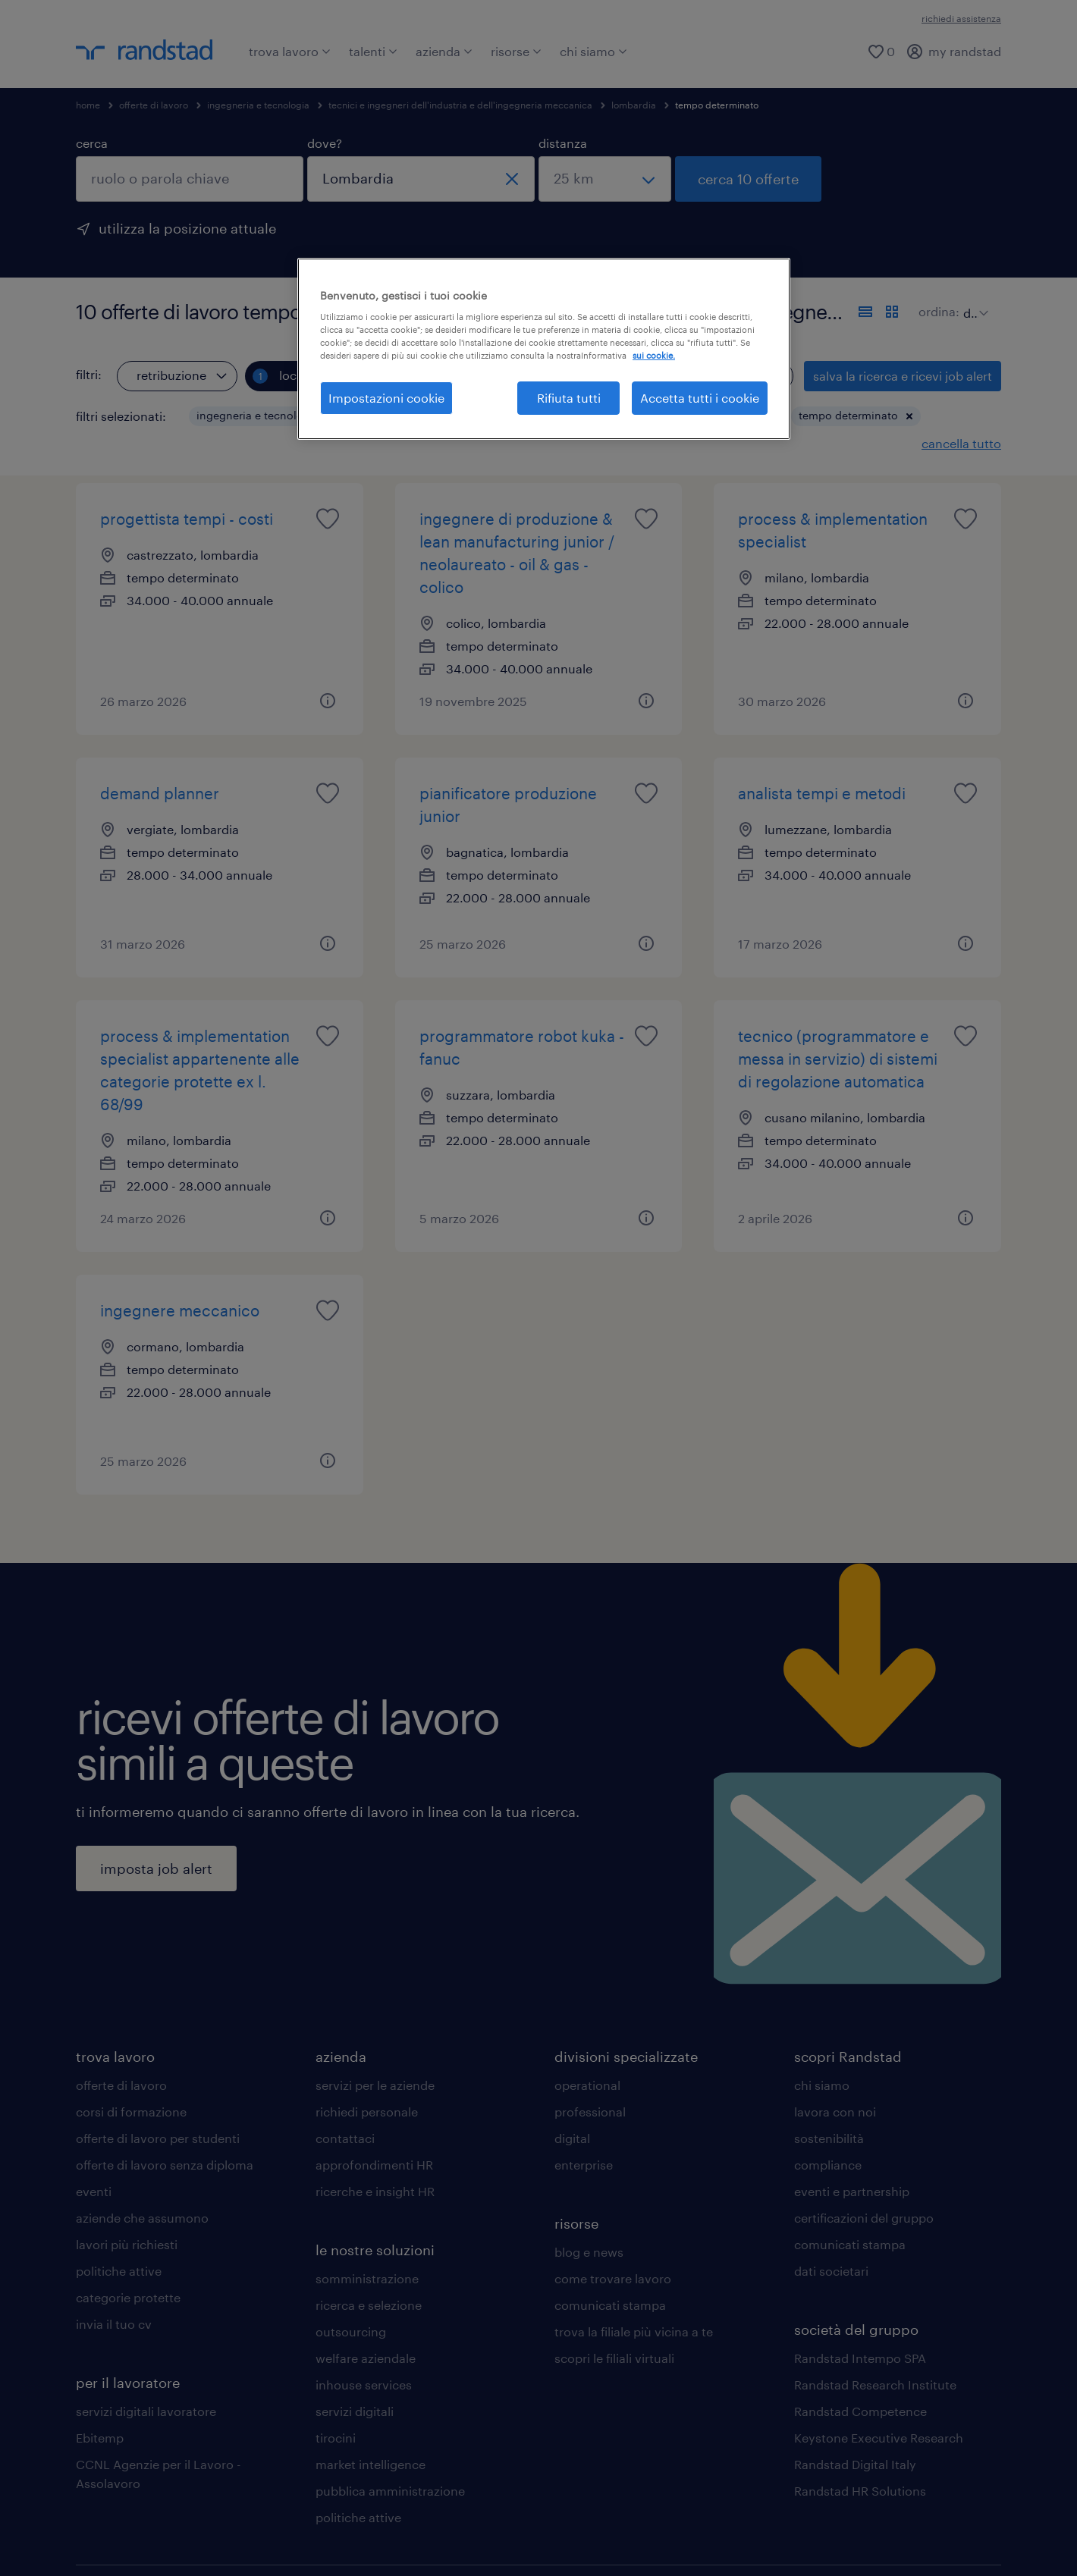 The height and width of the screenshot is (2576, 1077). I want to click on sui cookie. [Maggiori informazioni sulla tua privacy, apre in una nuova scheda], so click(654, 355).